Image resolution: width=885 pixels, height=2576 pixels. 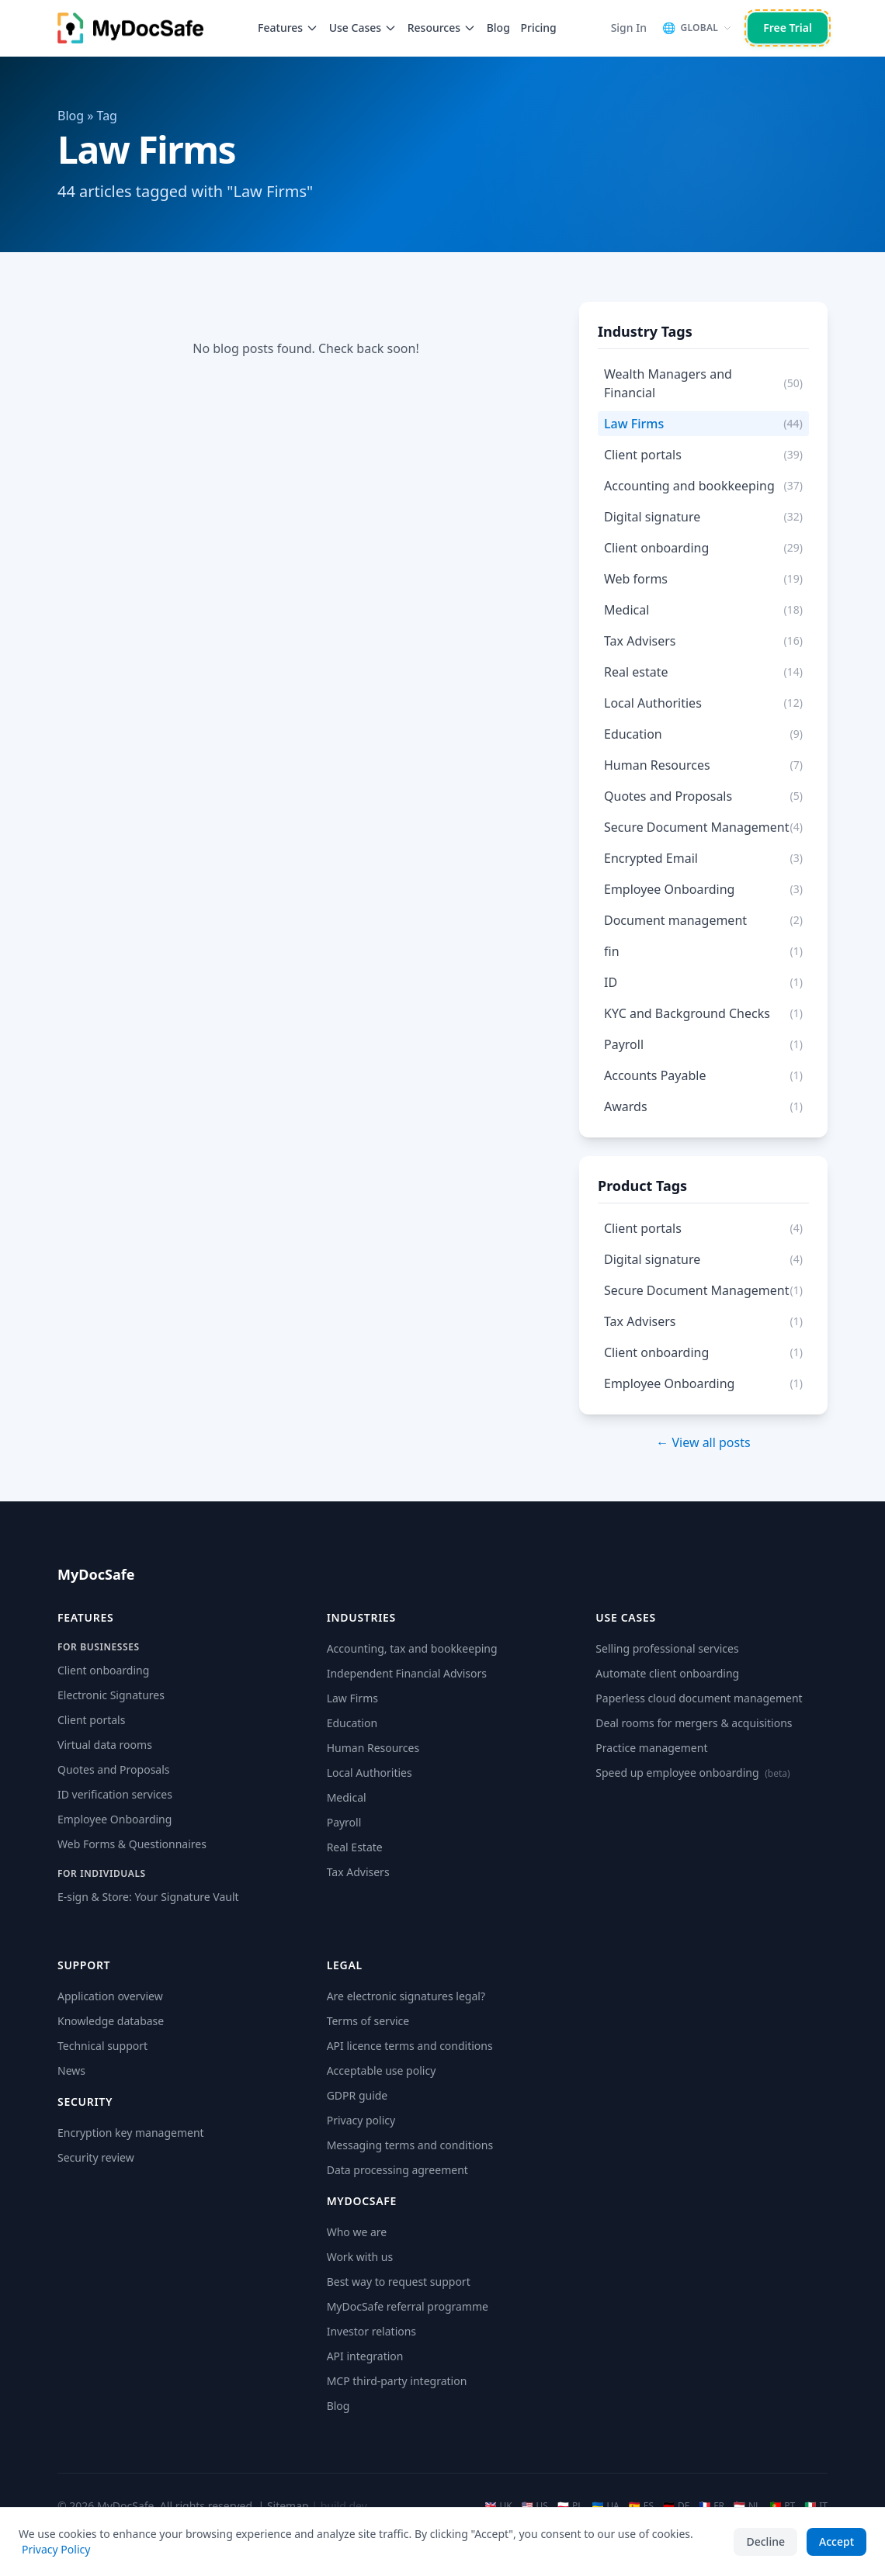 I want to click on News, so click(x=71, y=2070).